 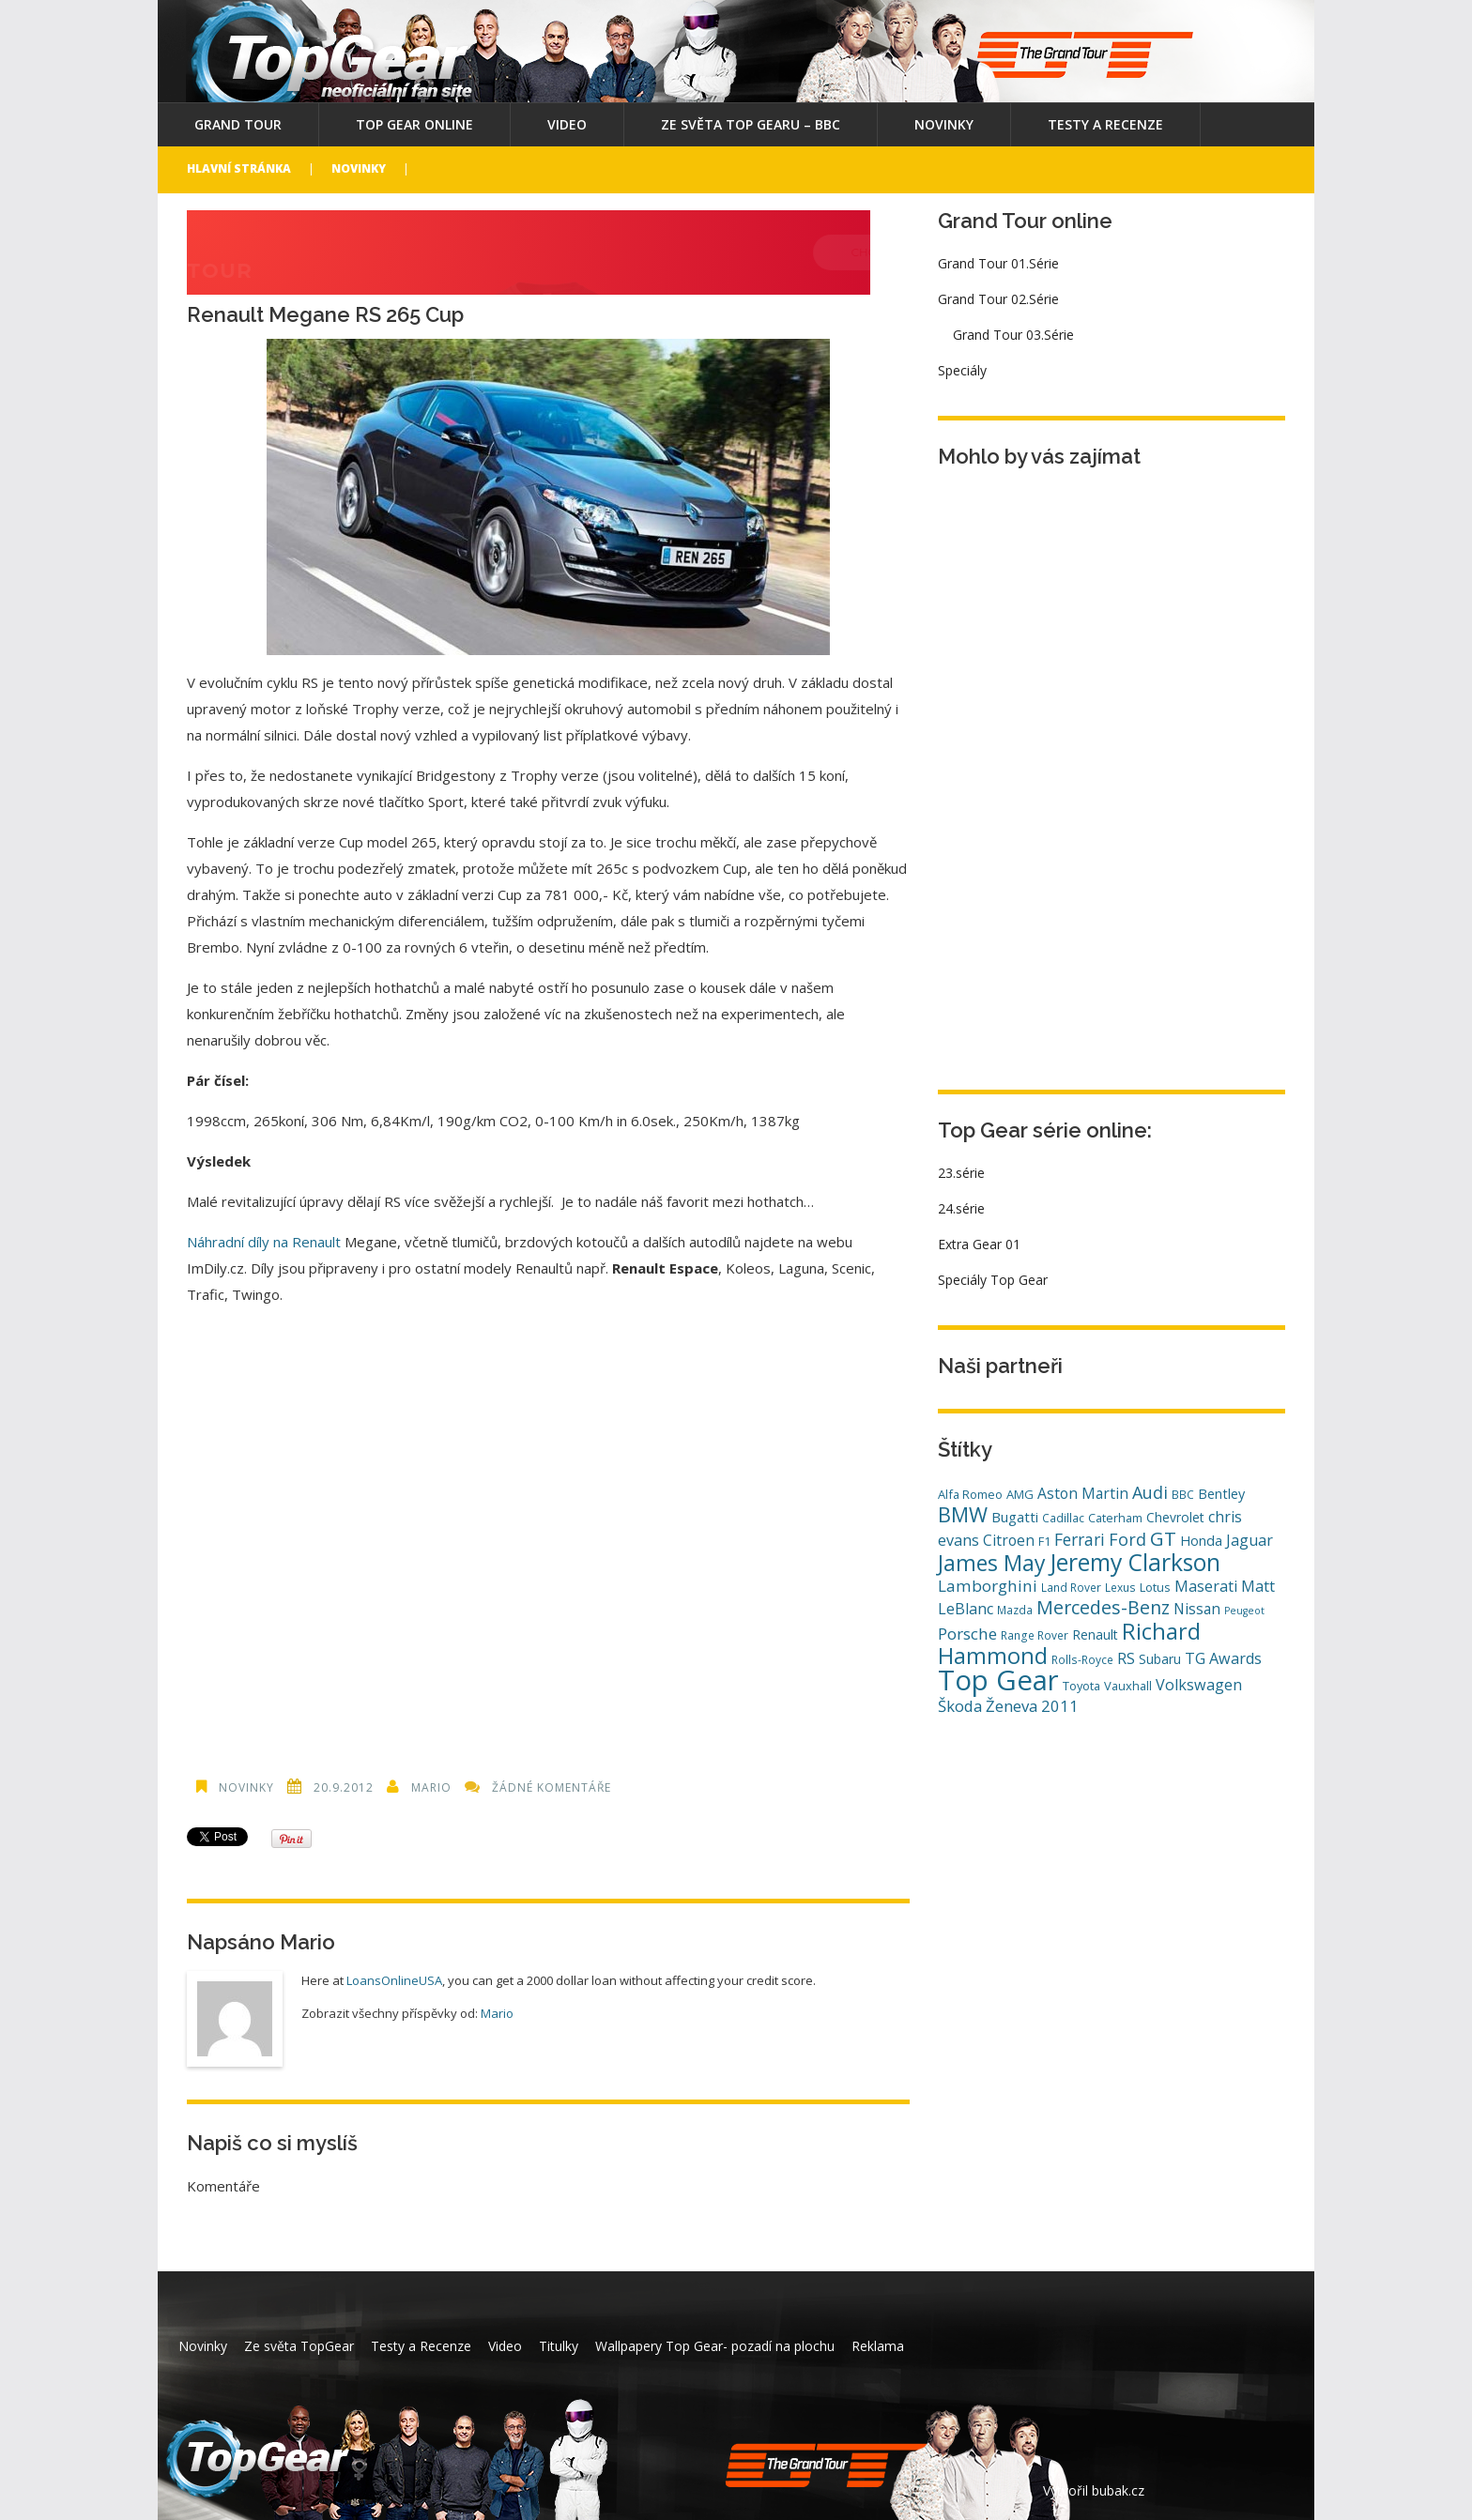 What do you see at coordinates (1163, 1538) in the screenshot?
I see `GT [GT (23 položek)]` at bounding box center [1163, 1538].